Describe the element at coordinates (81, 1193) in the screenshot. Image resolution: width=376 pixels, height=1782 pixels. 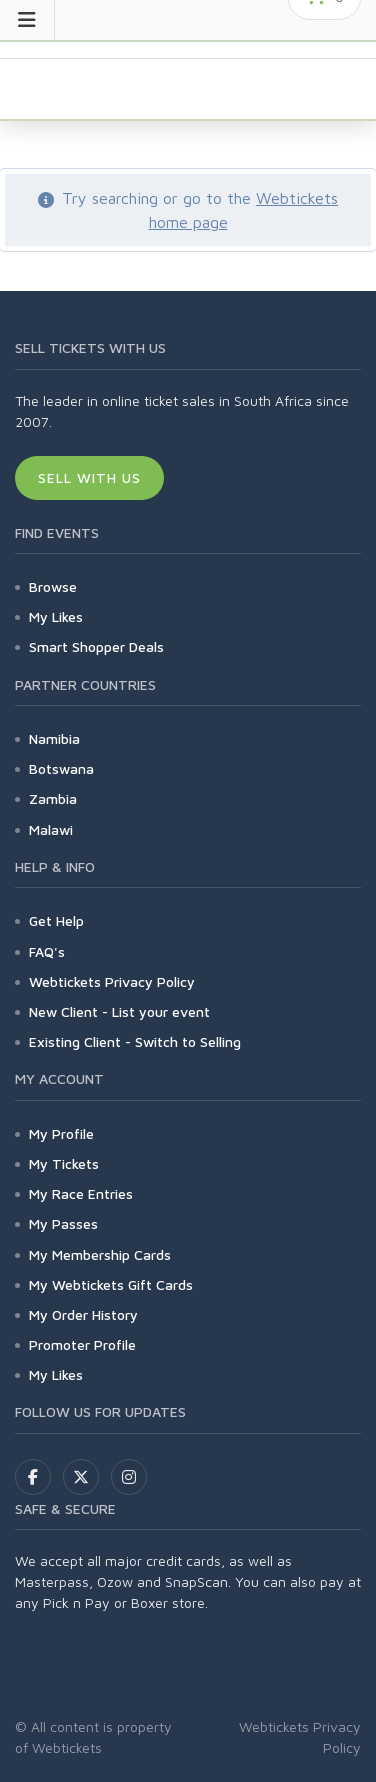
I see `My Race Entries` at that location.